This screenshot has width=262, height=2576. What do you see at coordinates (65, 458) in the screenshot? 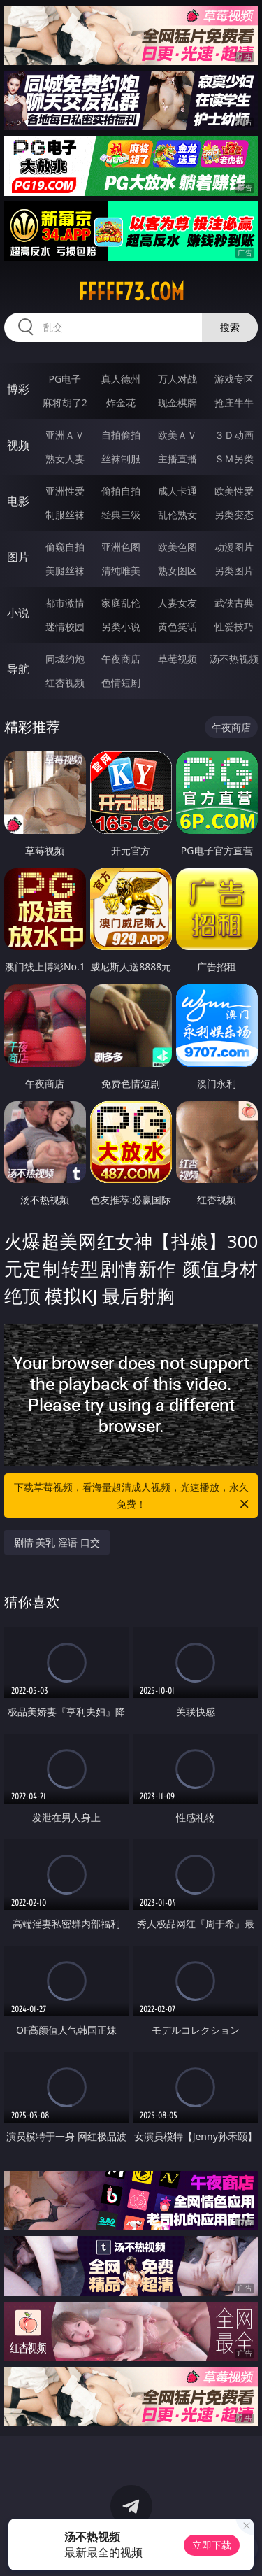
I see `熟女人妻` at bounding box center [65, 458].